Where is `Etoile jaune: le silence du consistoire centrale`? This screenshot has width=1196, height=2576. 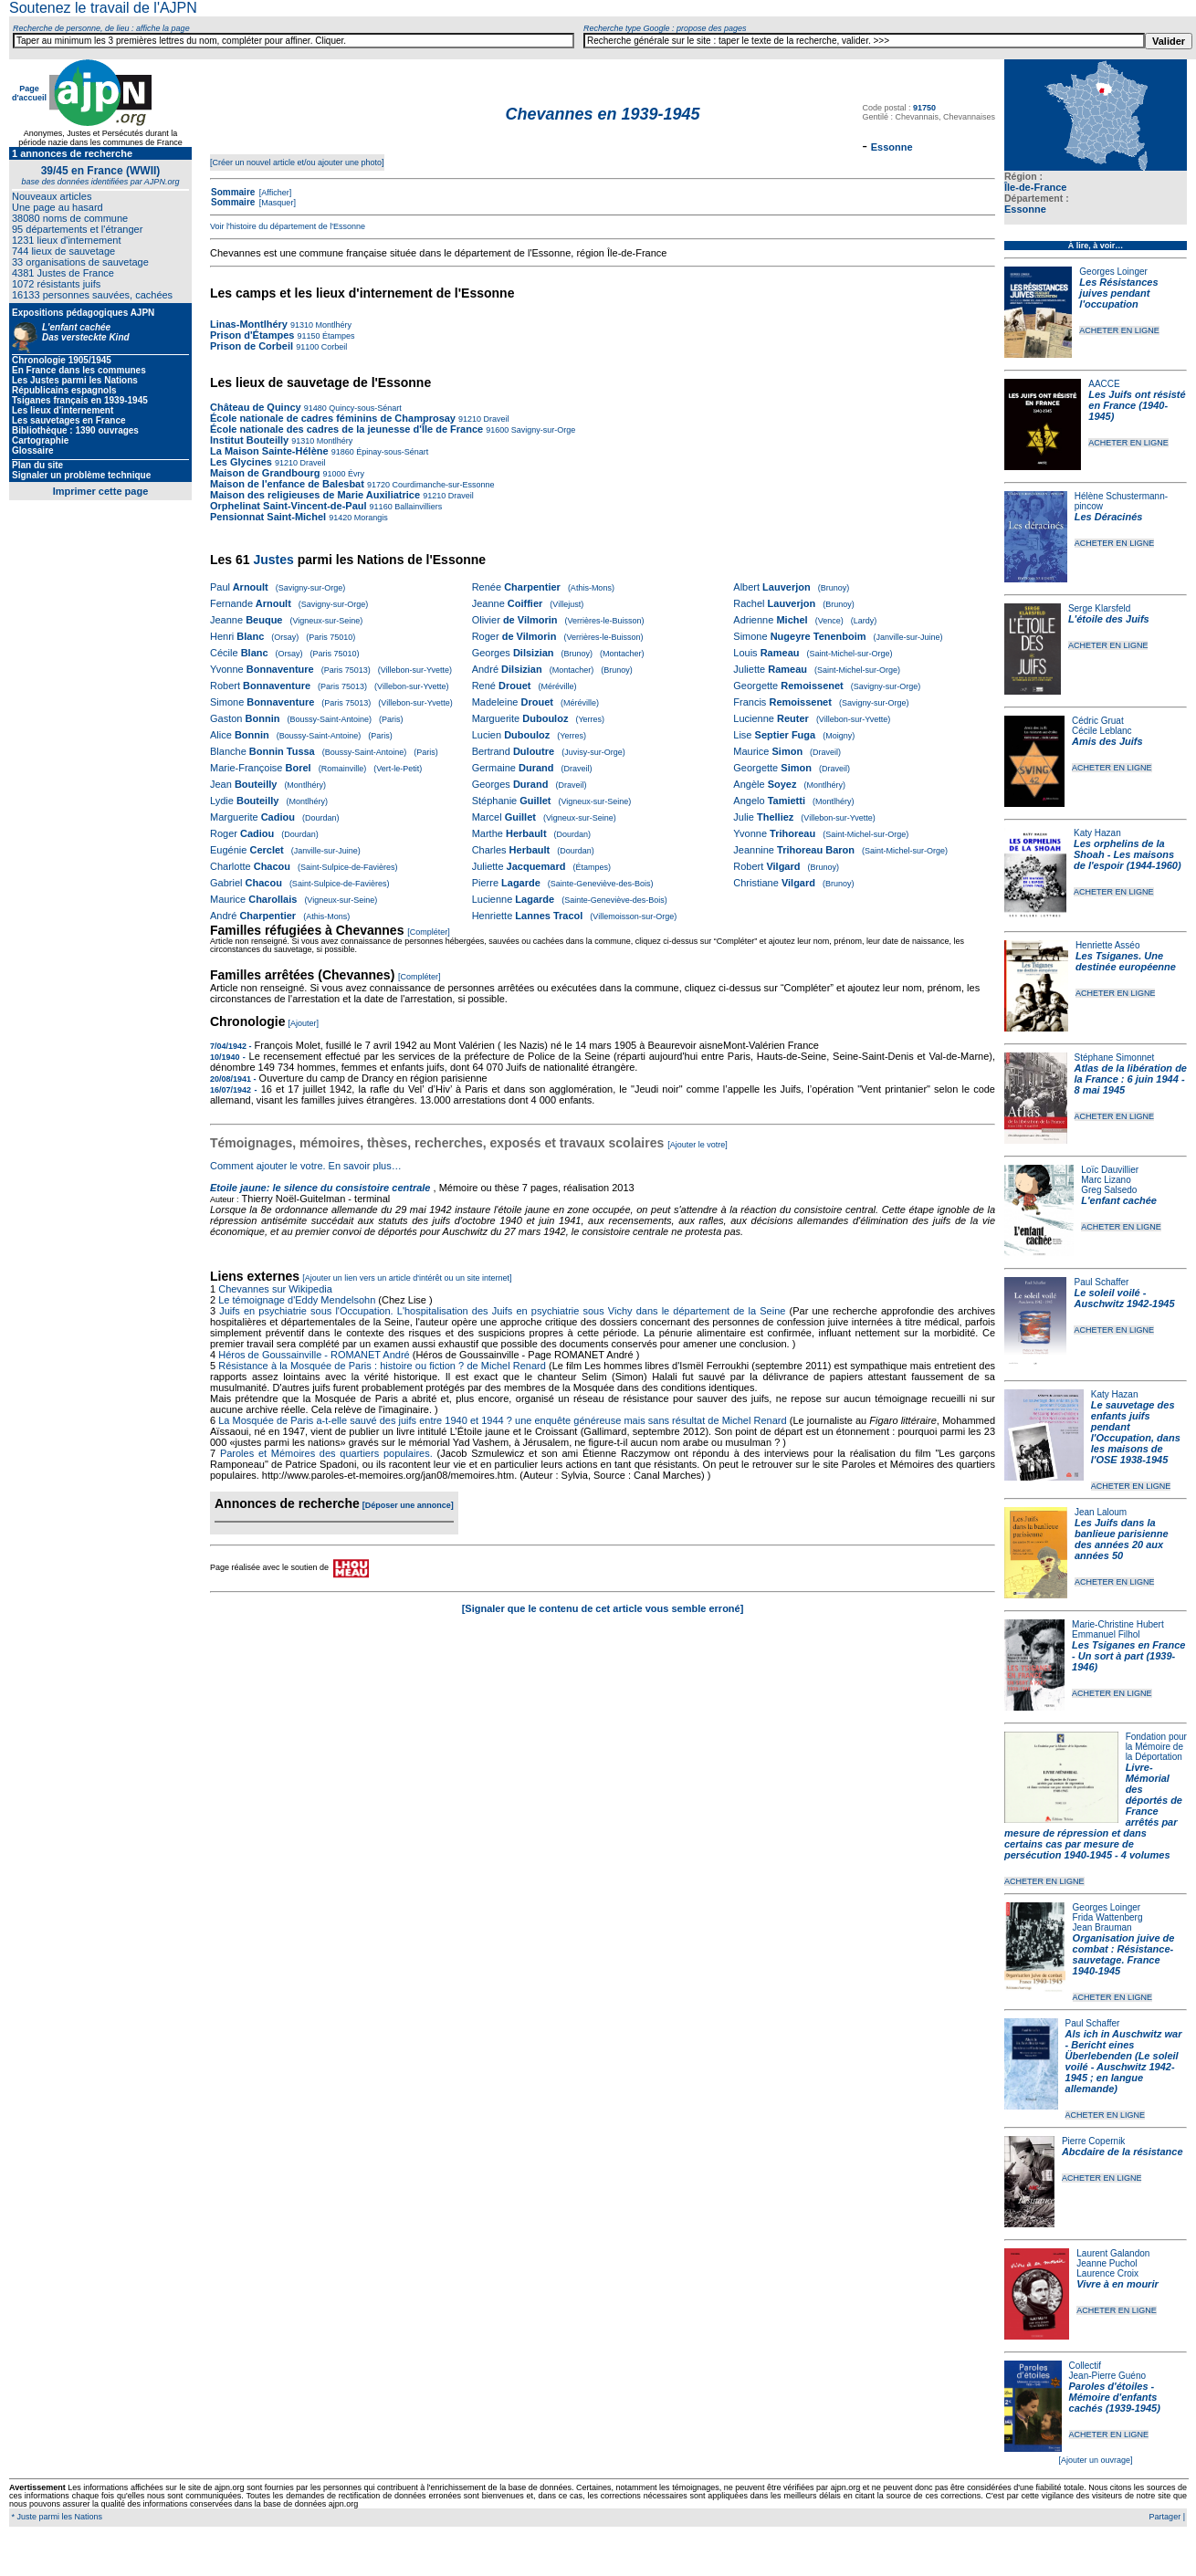
Etoile jaune: le silence du consistoire centrale is located at coordinates (320, 1187).